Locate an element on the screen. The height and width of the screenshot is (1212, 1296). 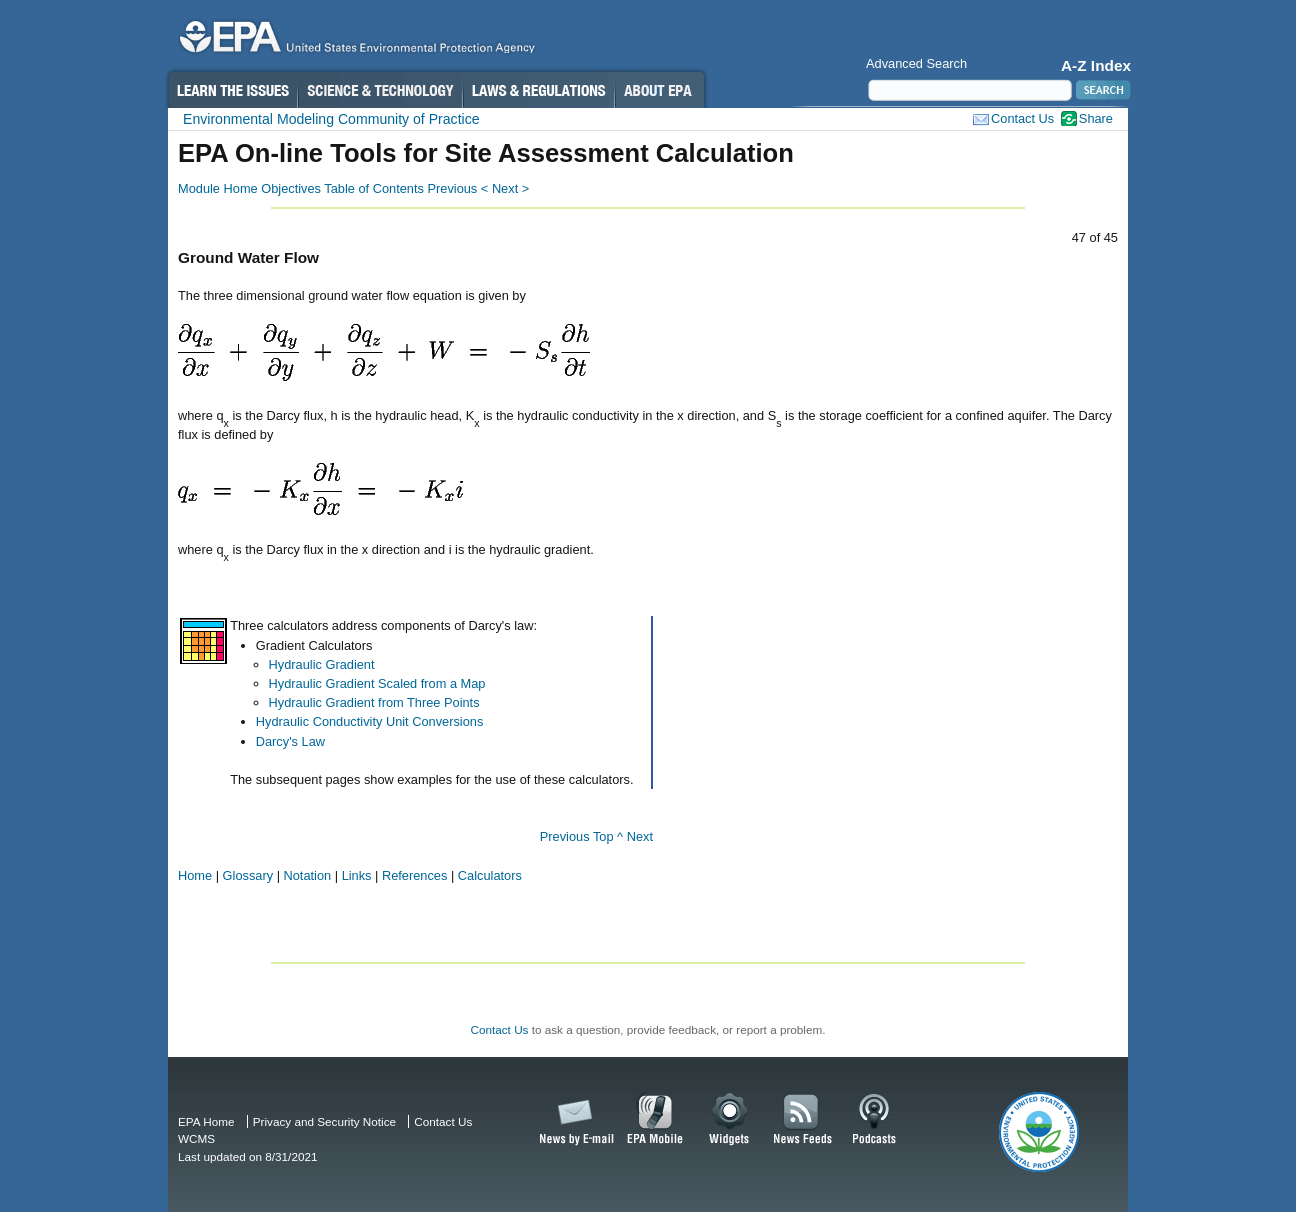
Share is located at coordinates (1096, 118).